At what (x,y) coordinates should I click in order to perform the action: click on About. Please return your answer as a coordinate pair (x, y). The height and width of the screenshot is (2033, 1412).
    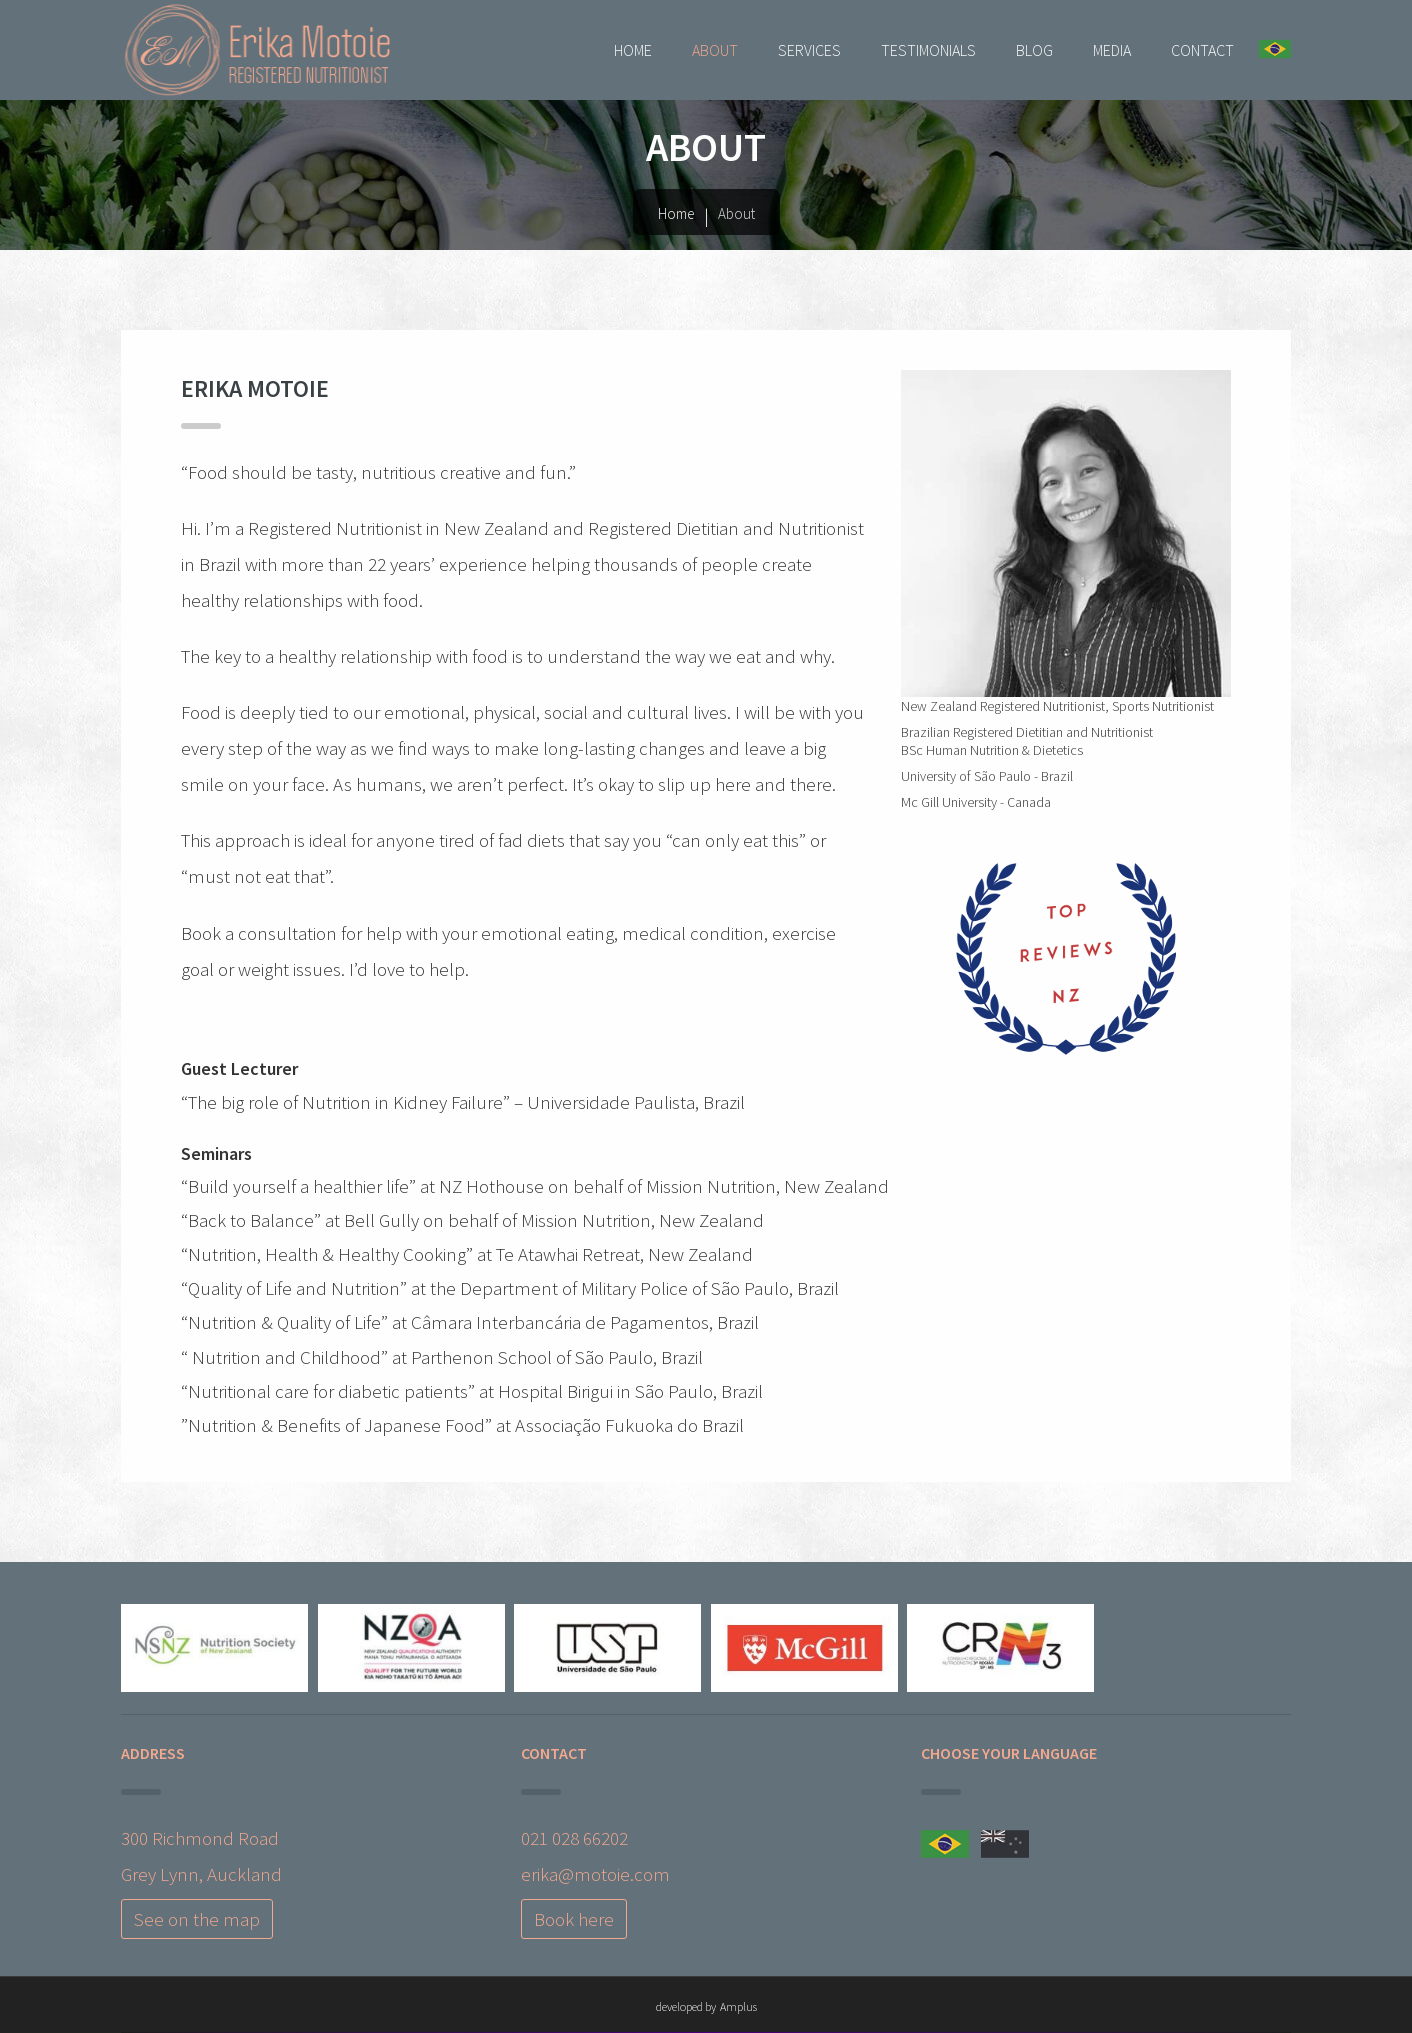
    Looking at the image, I should click on (715, 50).